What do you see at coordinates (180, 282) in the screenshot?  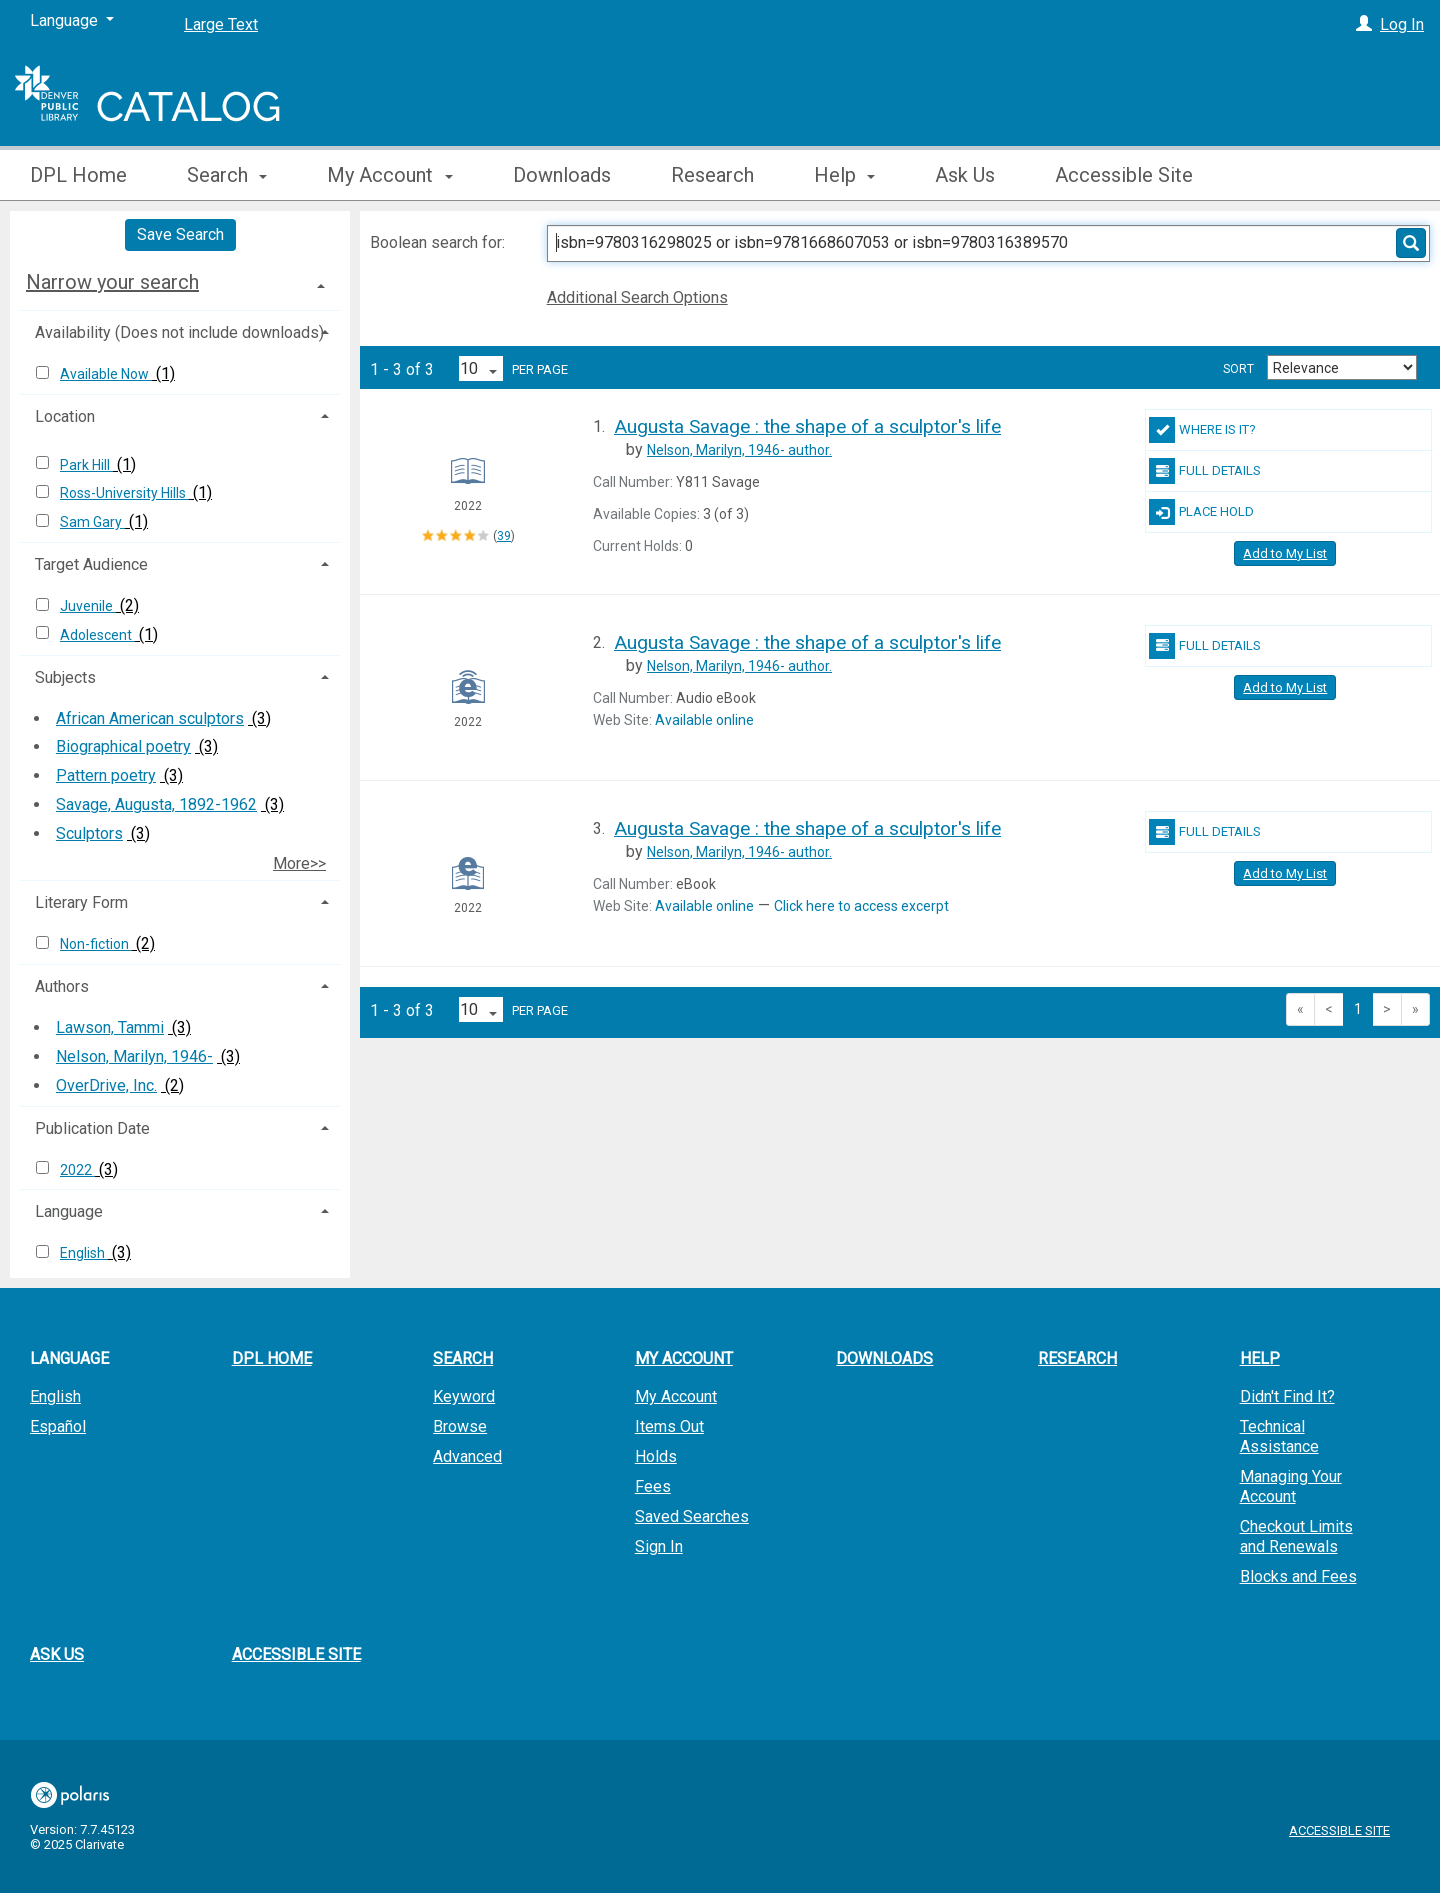 I see `[tab]` at bounding box center [180, 282].